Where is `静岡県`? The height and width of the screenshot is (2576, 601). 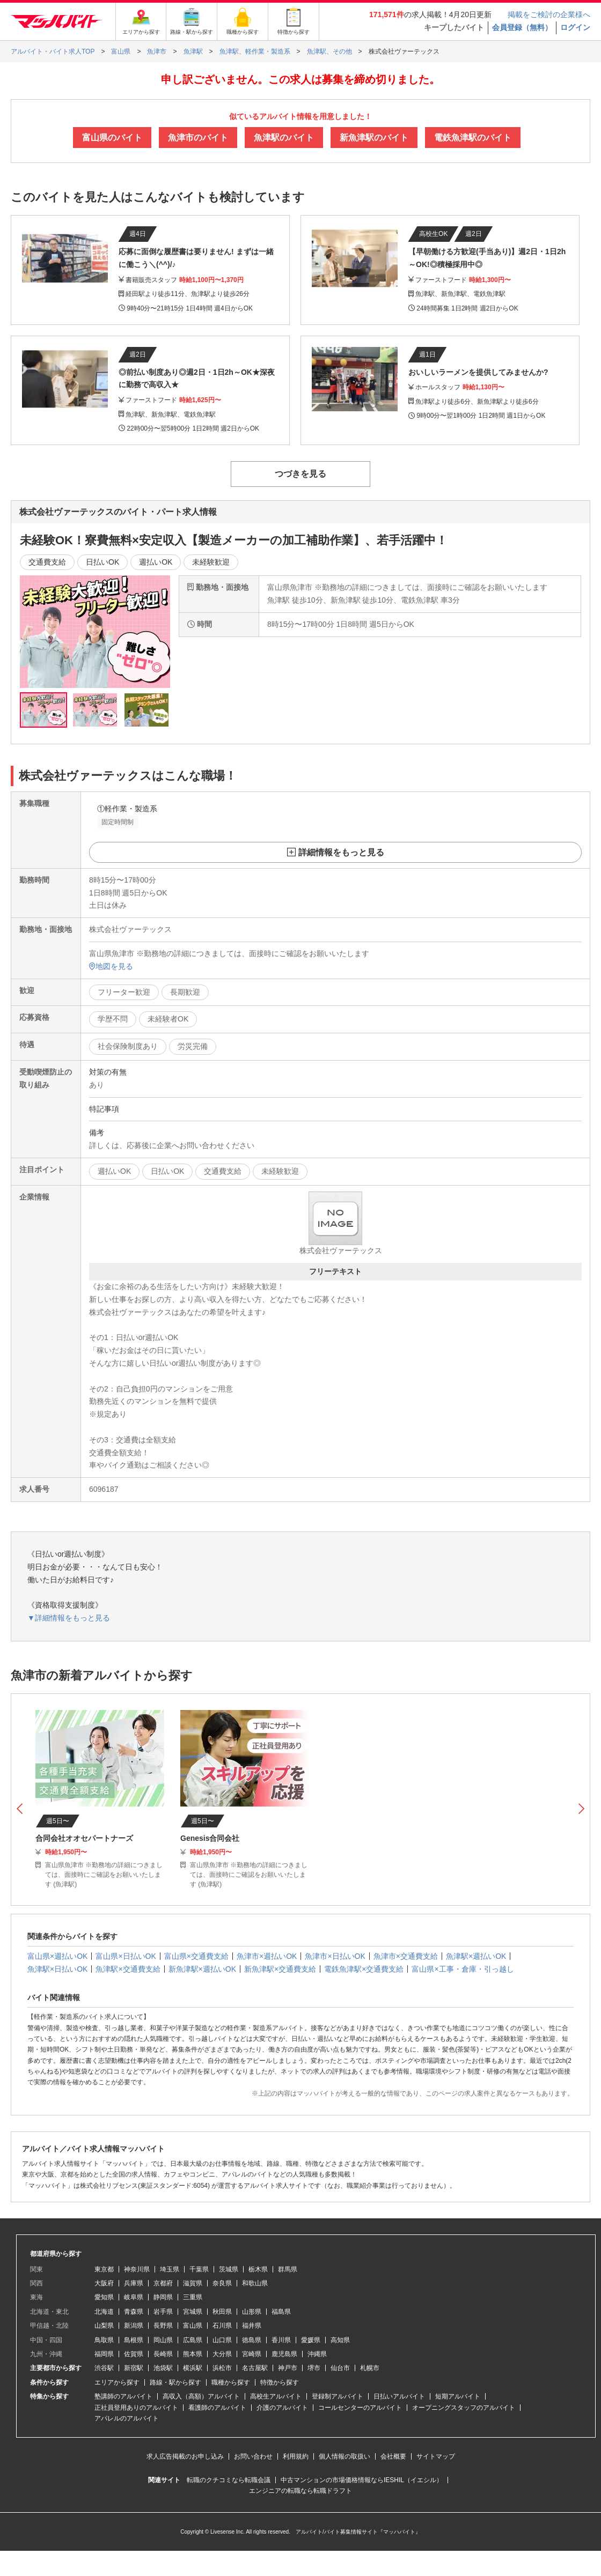 静岡県 is located at coordinates (163, 2297).